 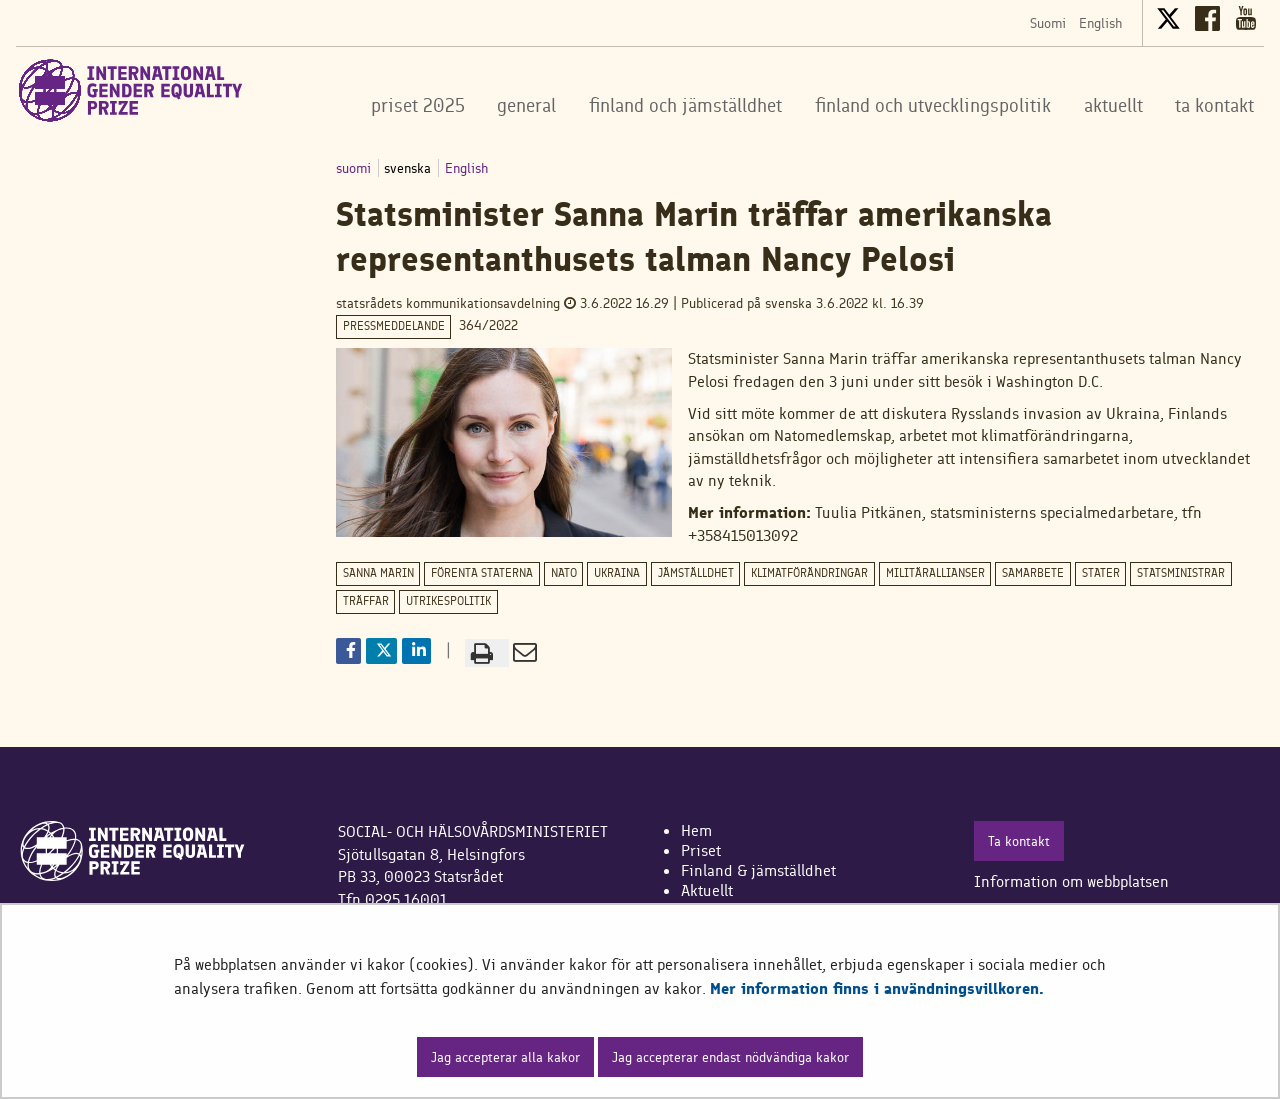 What do you see at coordinates (505, 1057) in the screenshot?
I see `Jag accepterar alla kakor` at bounding box center [505, 1057].